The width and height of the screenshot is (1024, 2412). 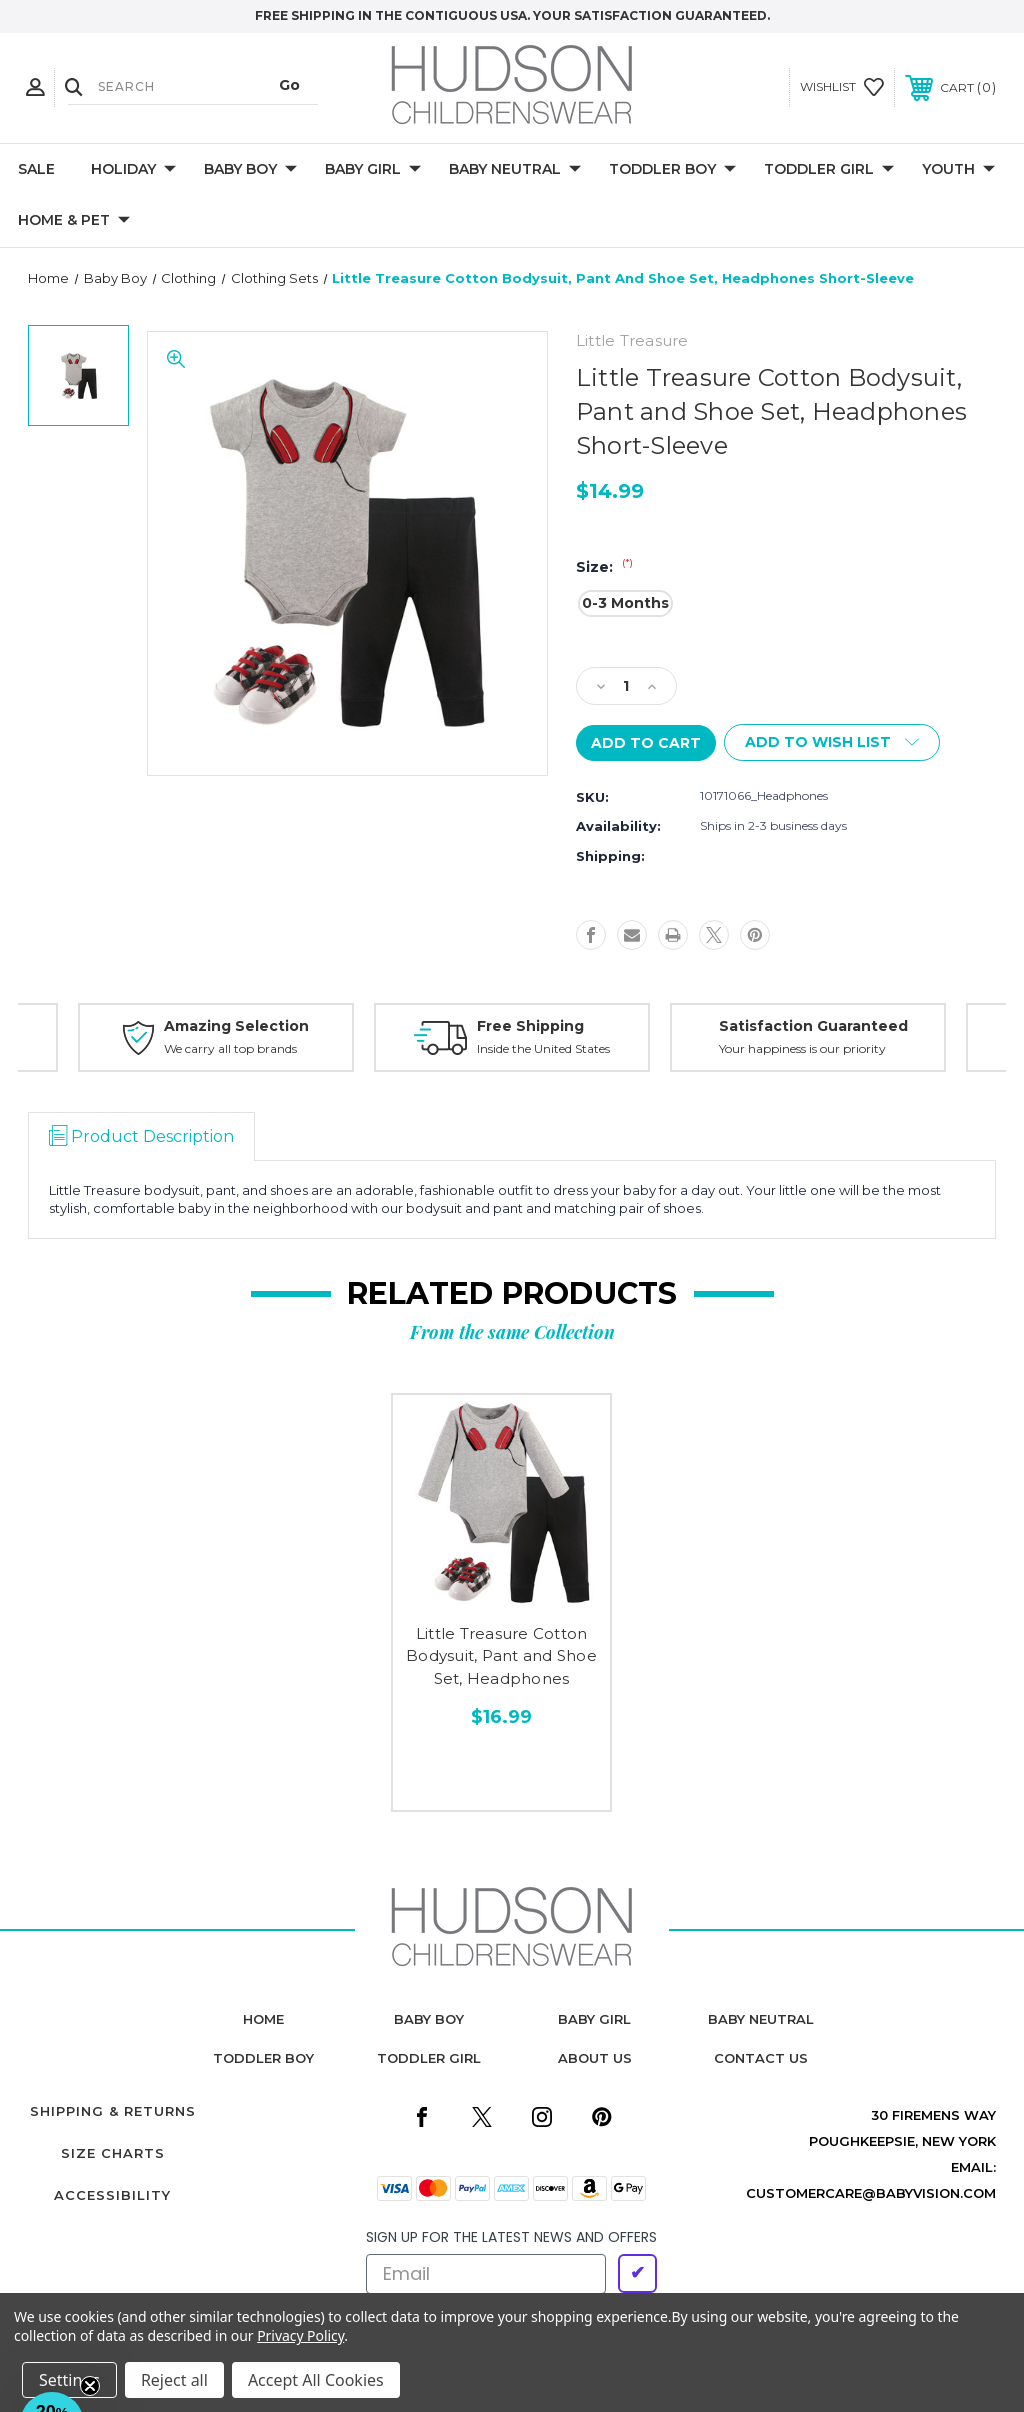 I want to click on home, so click(x=263, y=2019).